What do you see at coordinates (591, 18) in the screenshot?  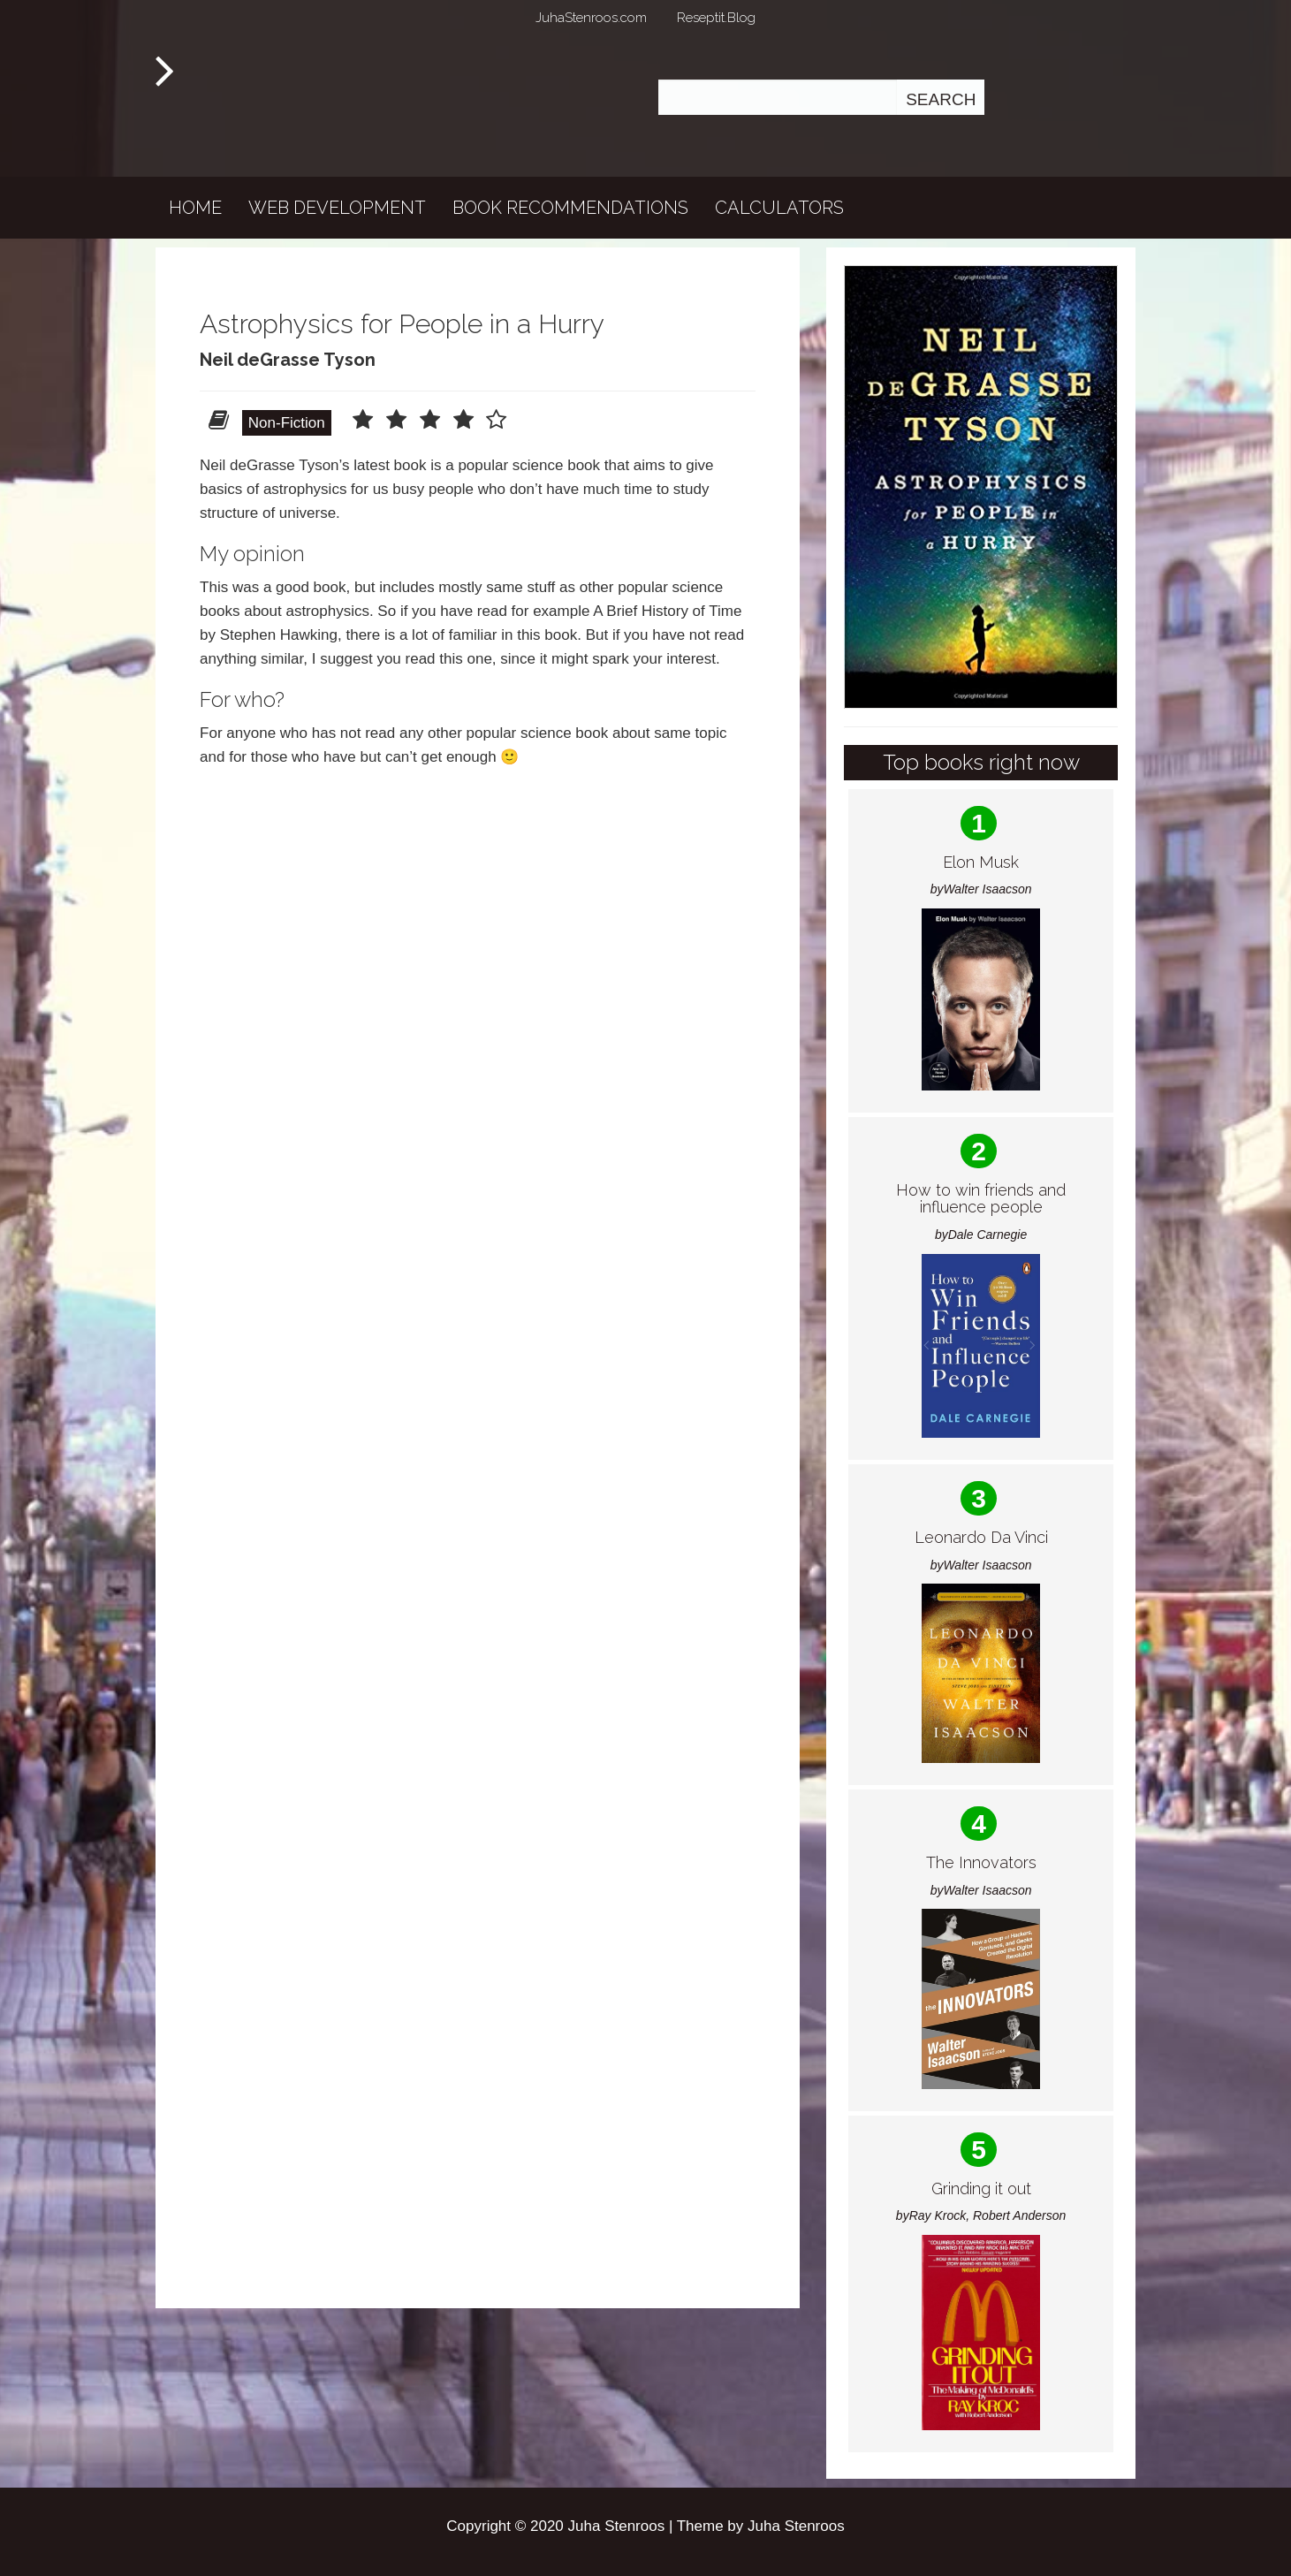 I see `JuhaStenroos.com` at bounding box center [591, 18].